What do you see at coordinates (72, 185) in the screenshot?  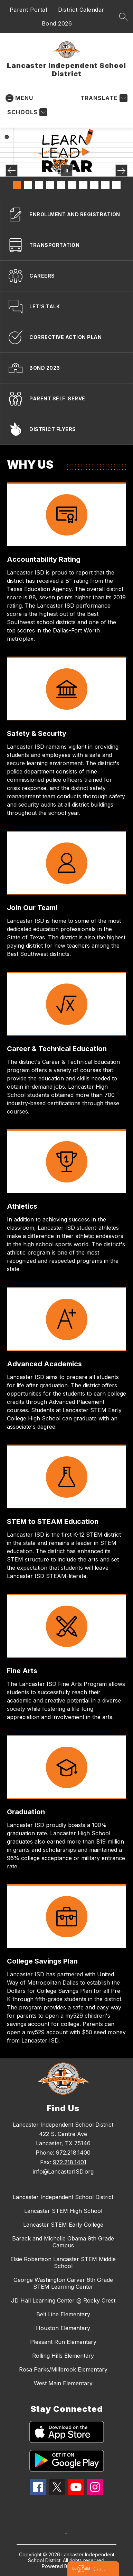 I see `[Image 6]` at bounding box center [72, 185].